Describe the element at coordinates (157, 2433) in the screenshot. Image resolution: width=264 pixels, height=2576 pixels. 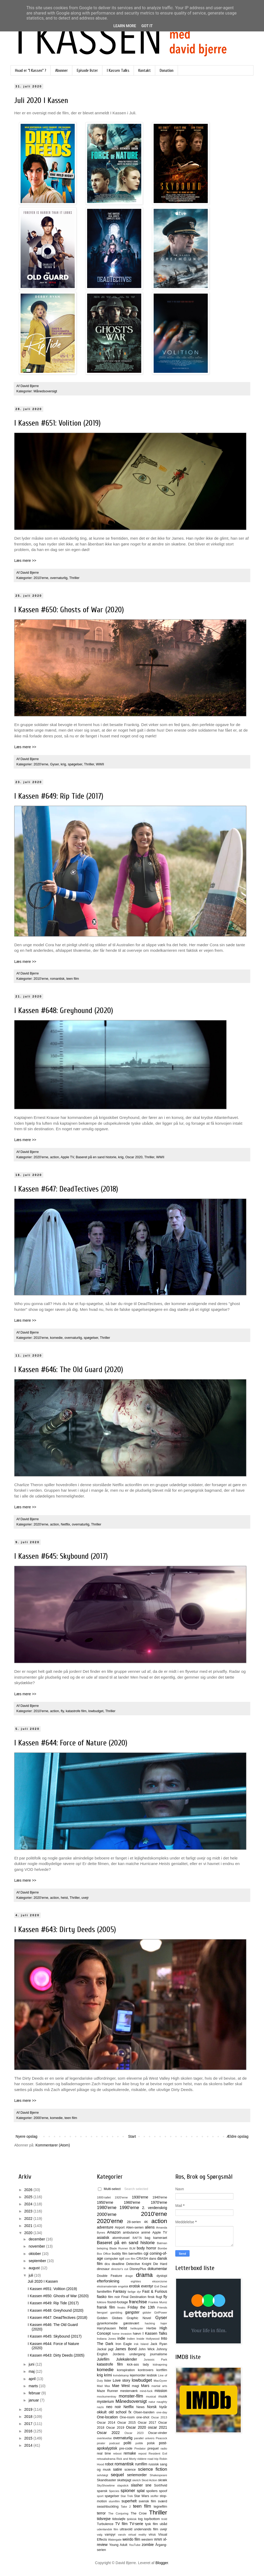
I see `Oscar-vinder` at that location.